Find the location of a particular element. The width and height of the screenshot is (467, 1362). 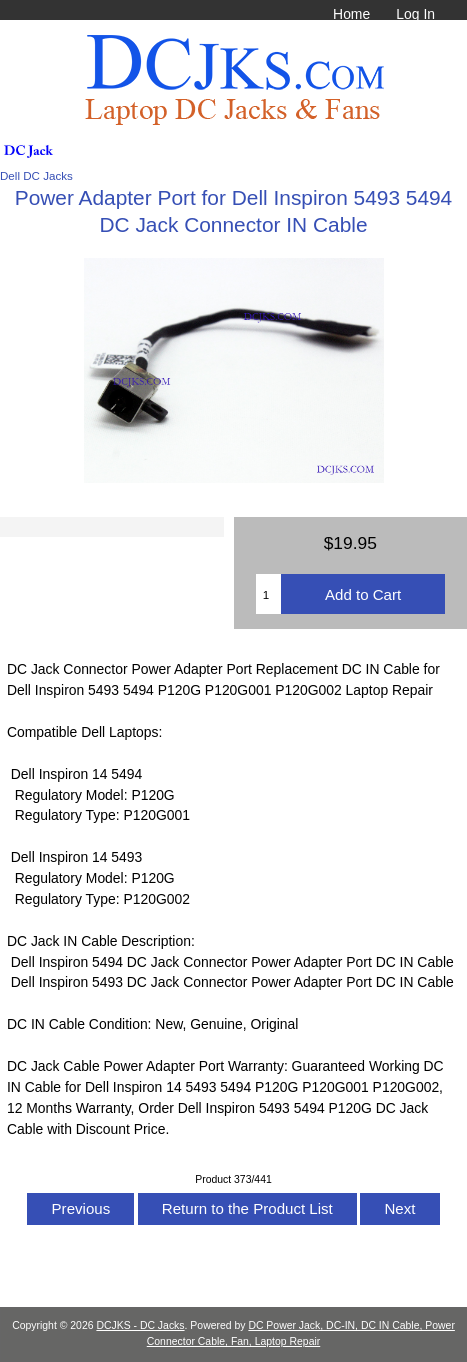

Home is located at coordinates (351, 14).